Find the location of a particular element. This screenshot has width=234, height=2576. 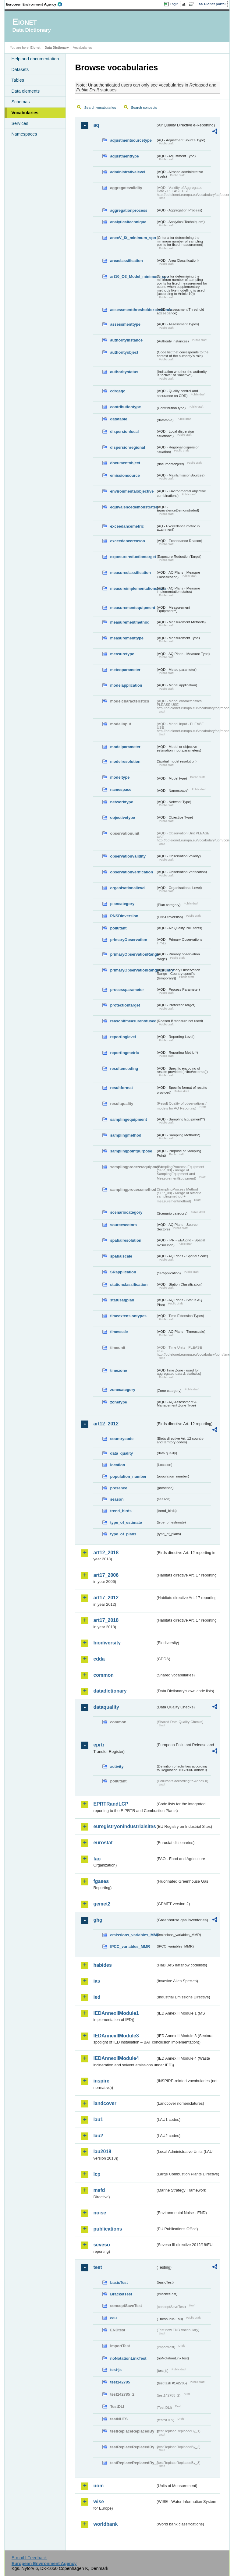

SRapplication is located at coordinates (123, 1272).